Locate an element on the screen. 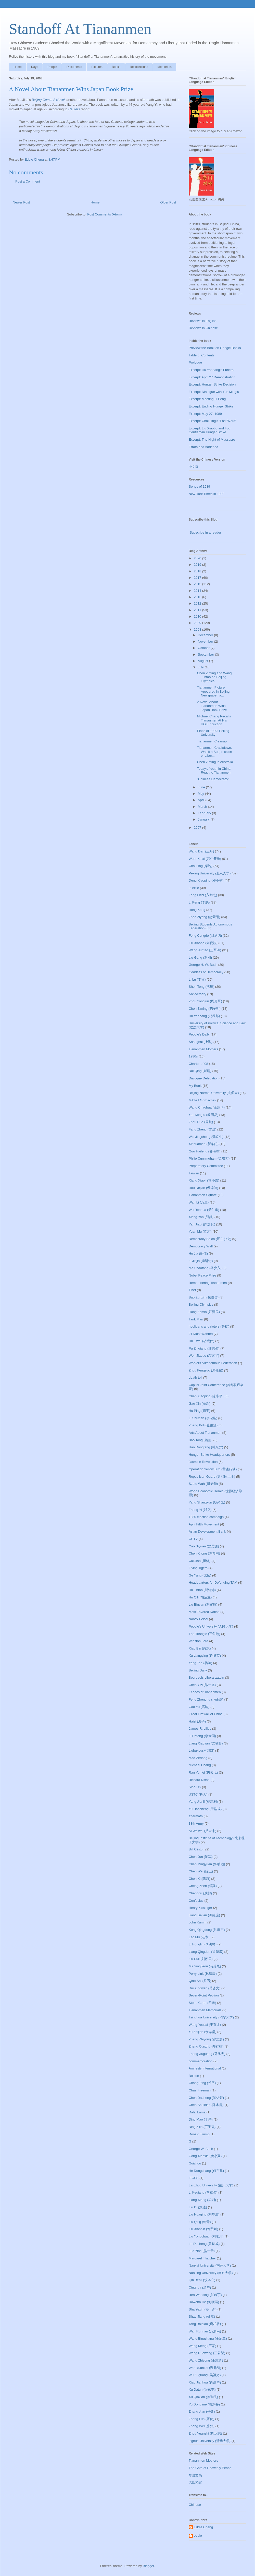 This screenshot has height=2576, width=255. Yan Mingfu (阎明复) is located at coordinates (203, 1115).